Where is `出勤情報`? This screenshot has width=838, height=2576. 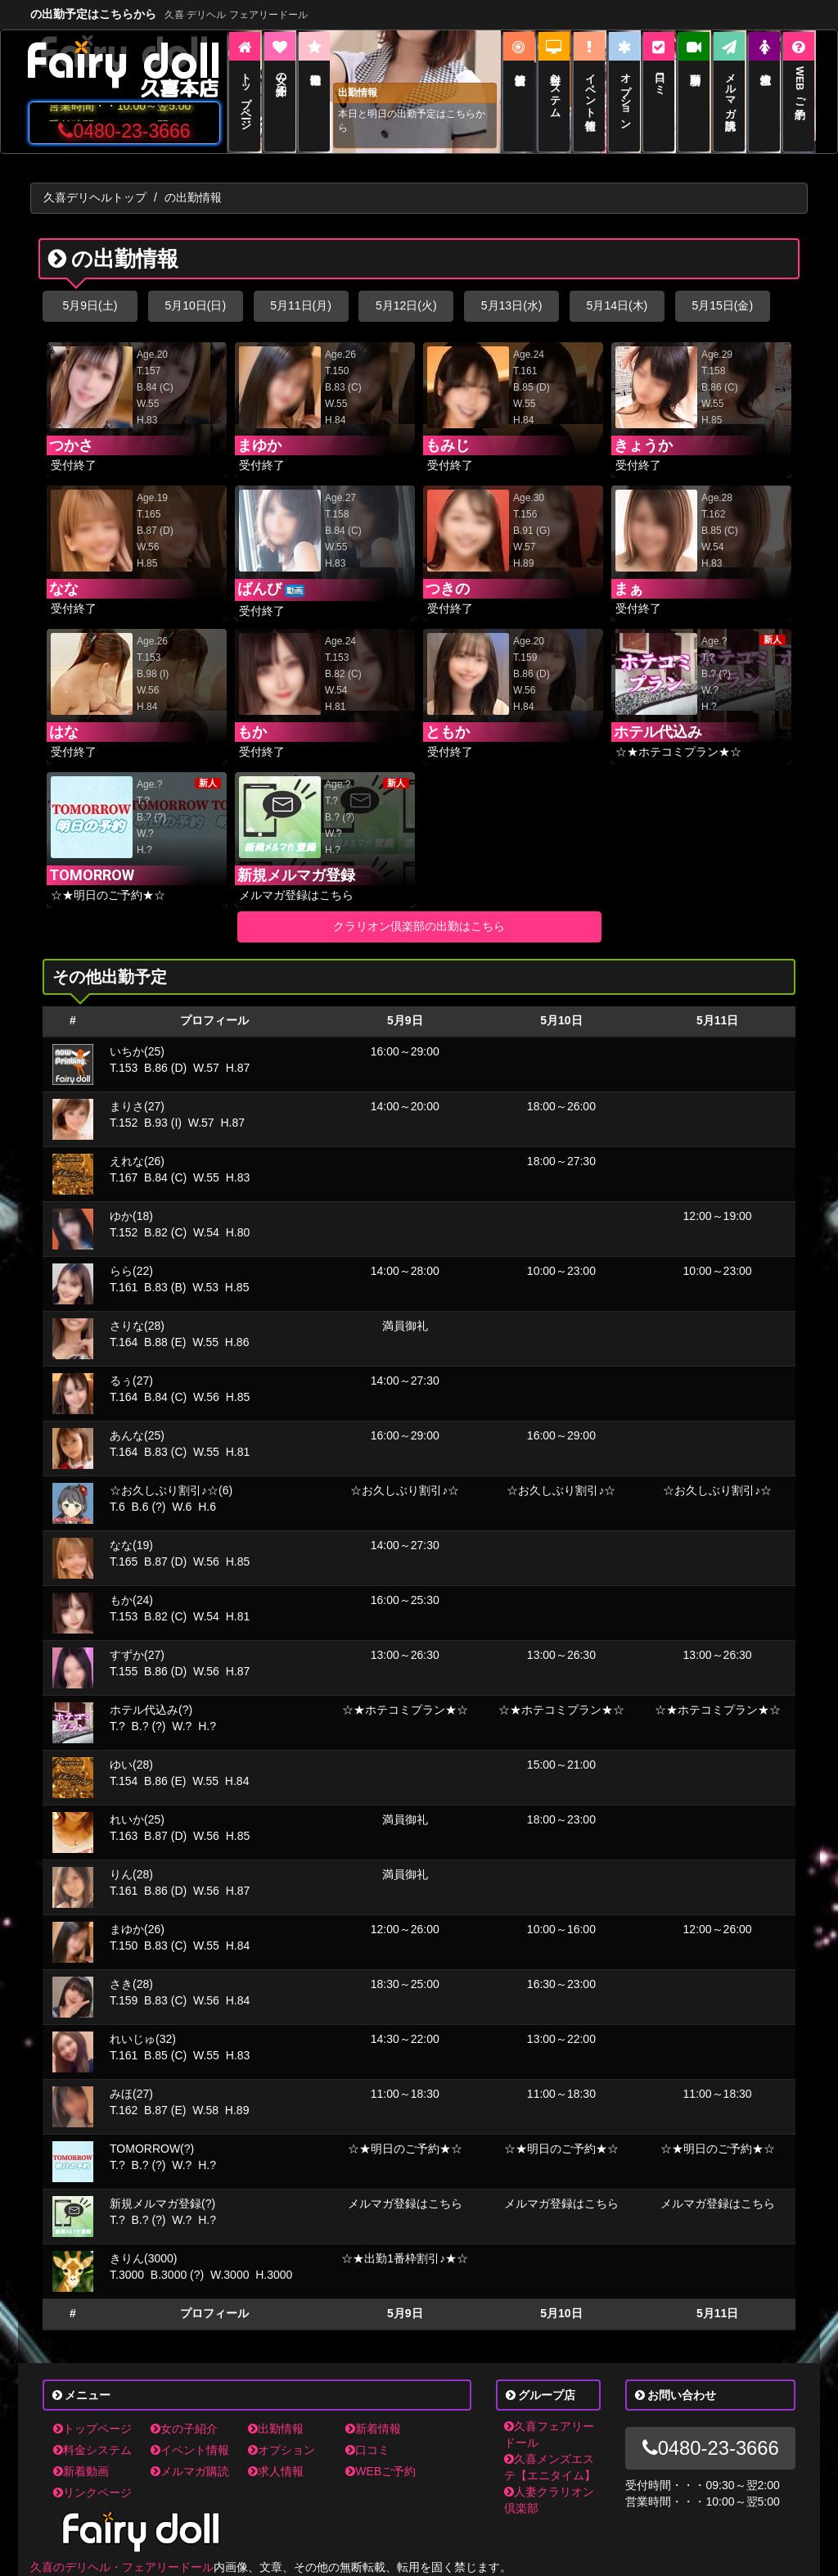
出勤情報 is located at coordinates (276, 2428).